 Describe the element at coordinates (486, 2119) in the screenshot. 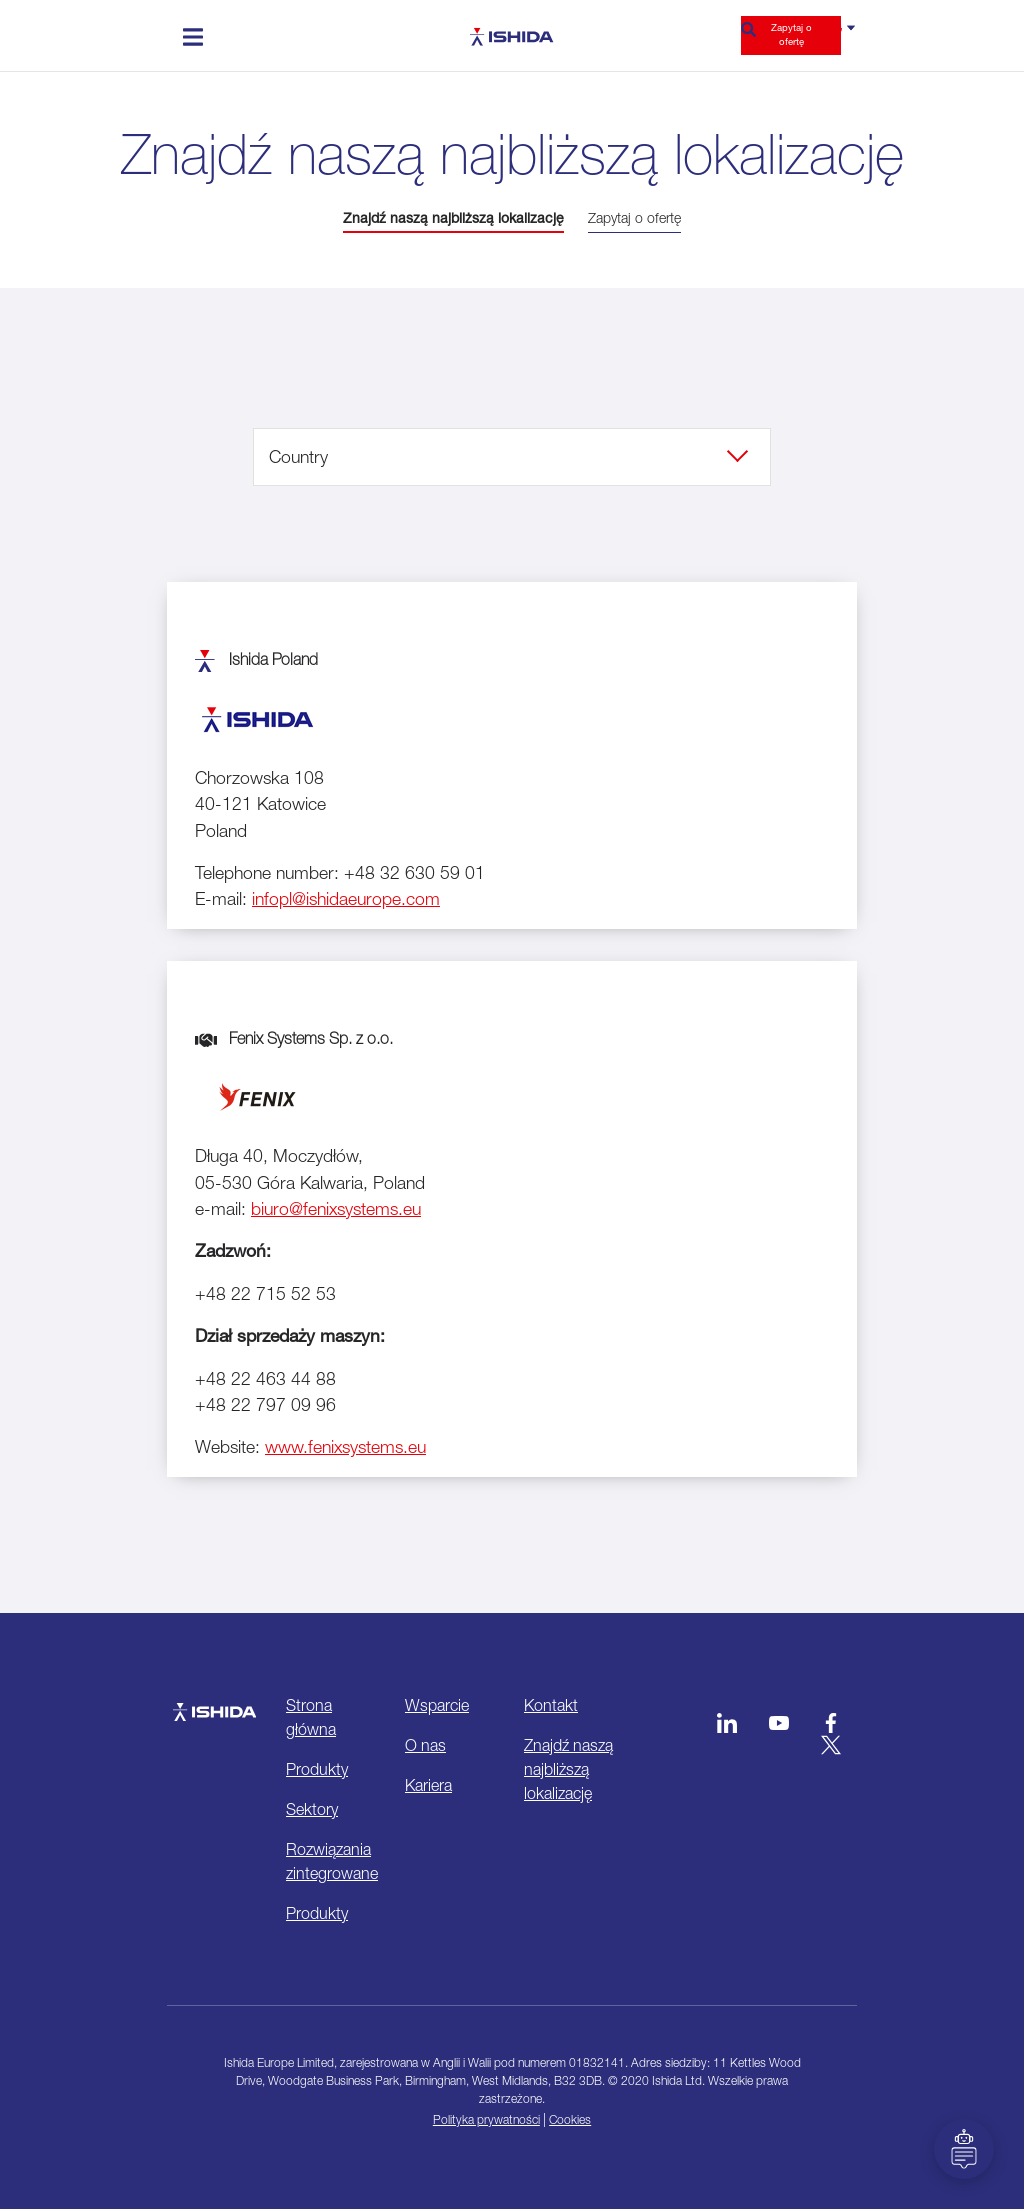

I see `Polityka prywatności` at that location.